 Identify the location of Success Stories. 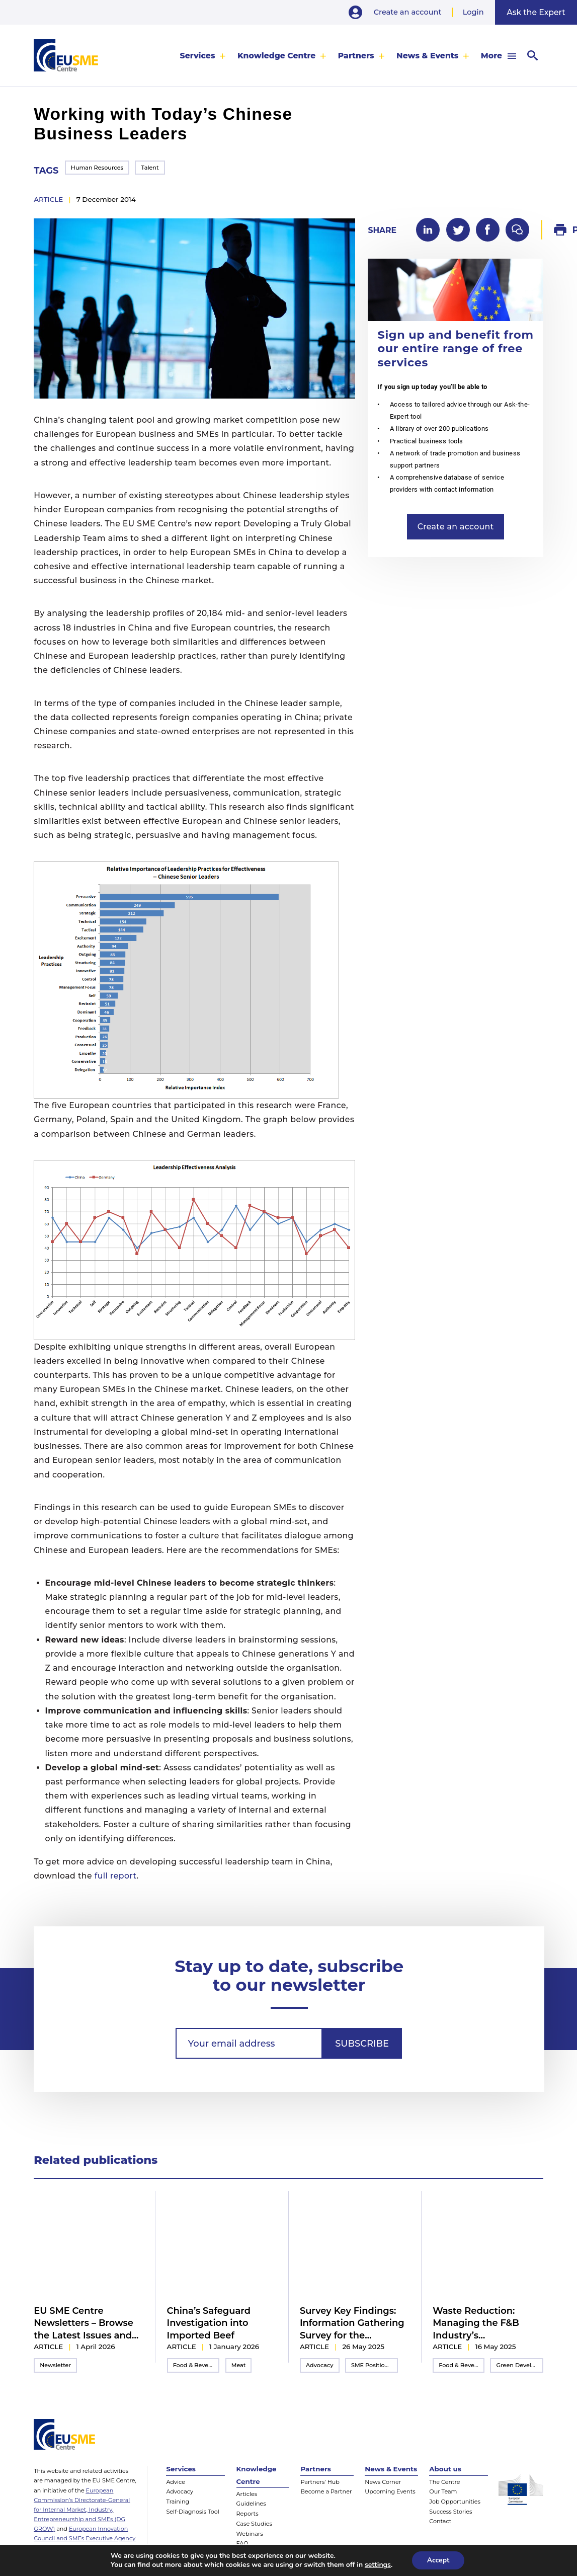
(450, 2511).